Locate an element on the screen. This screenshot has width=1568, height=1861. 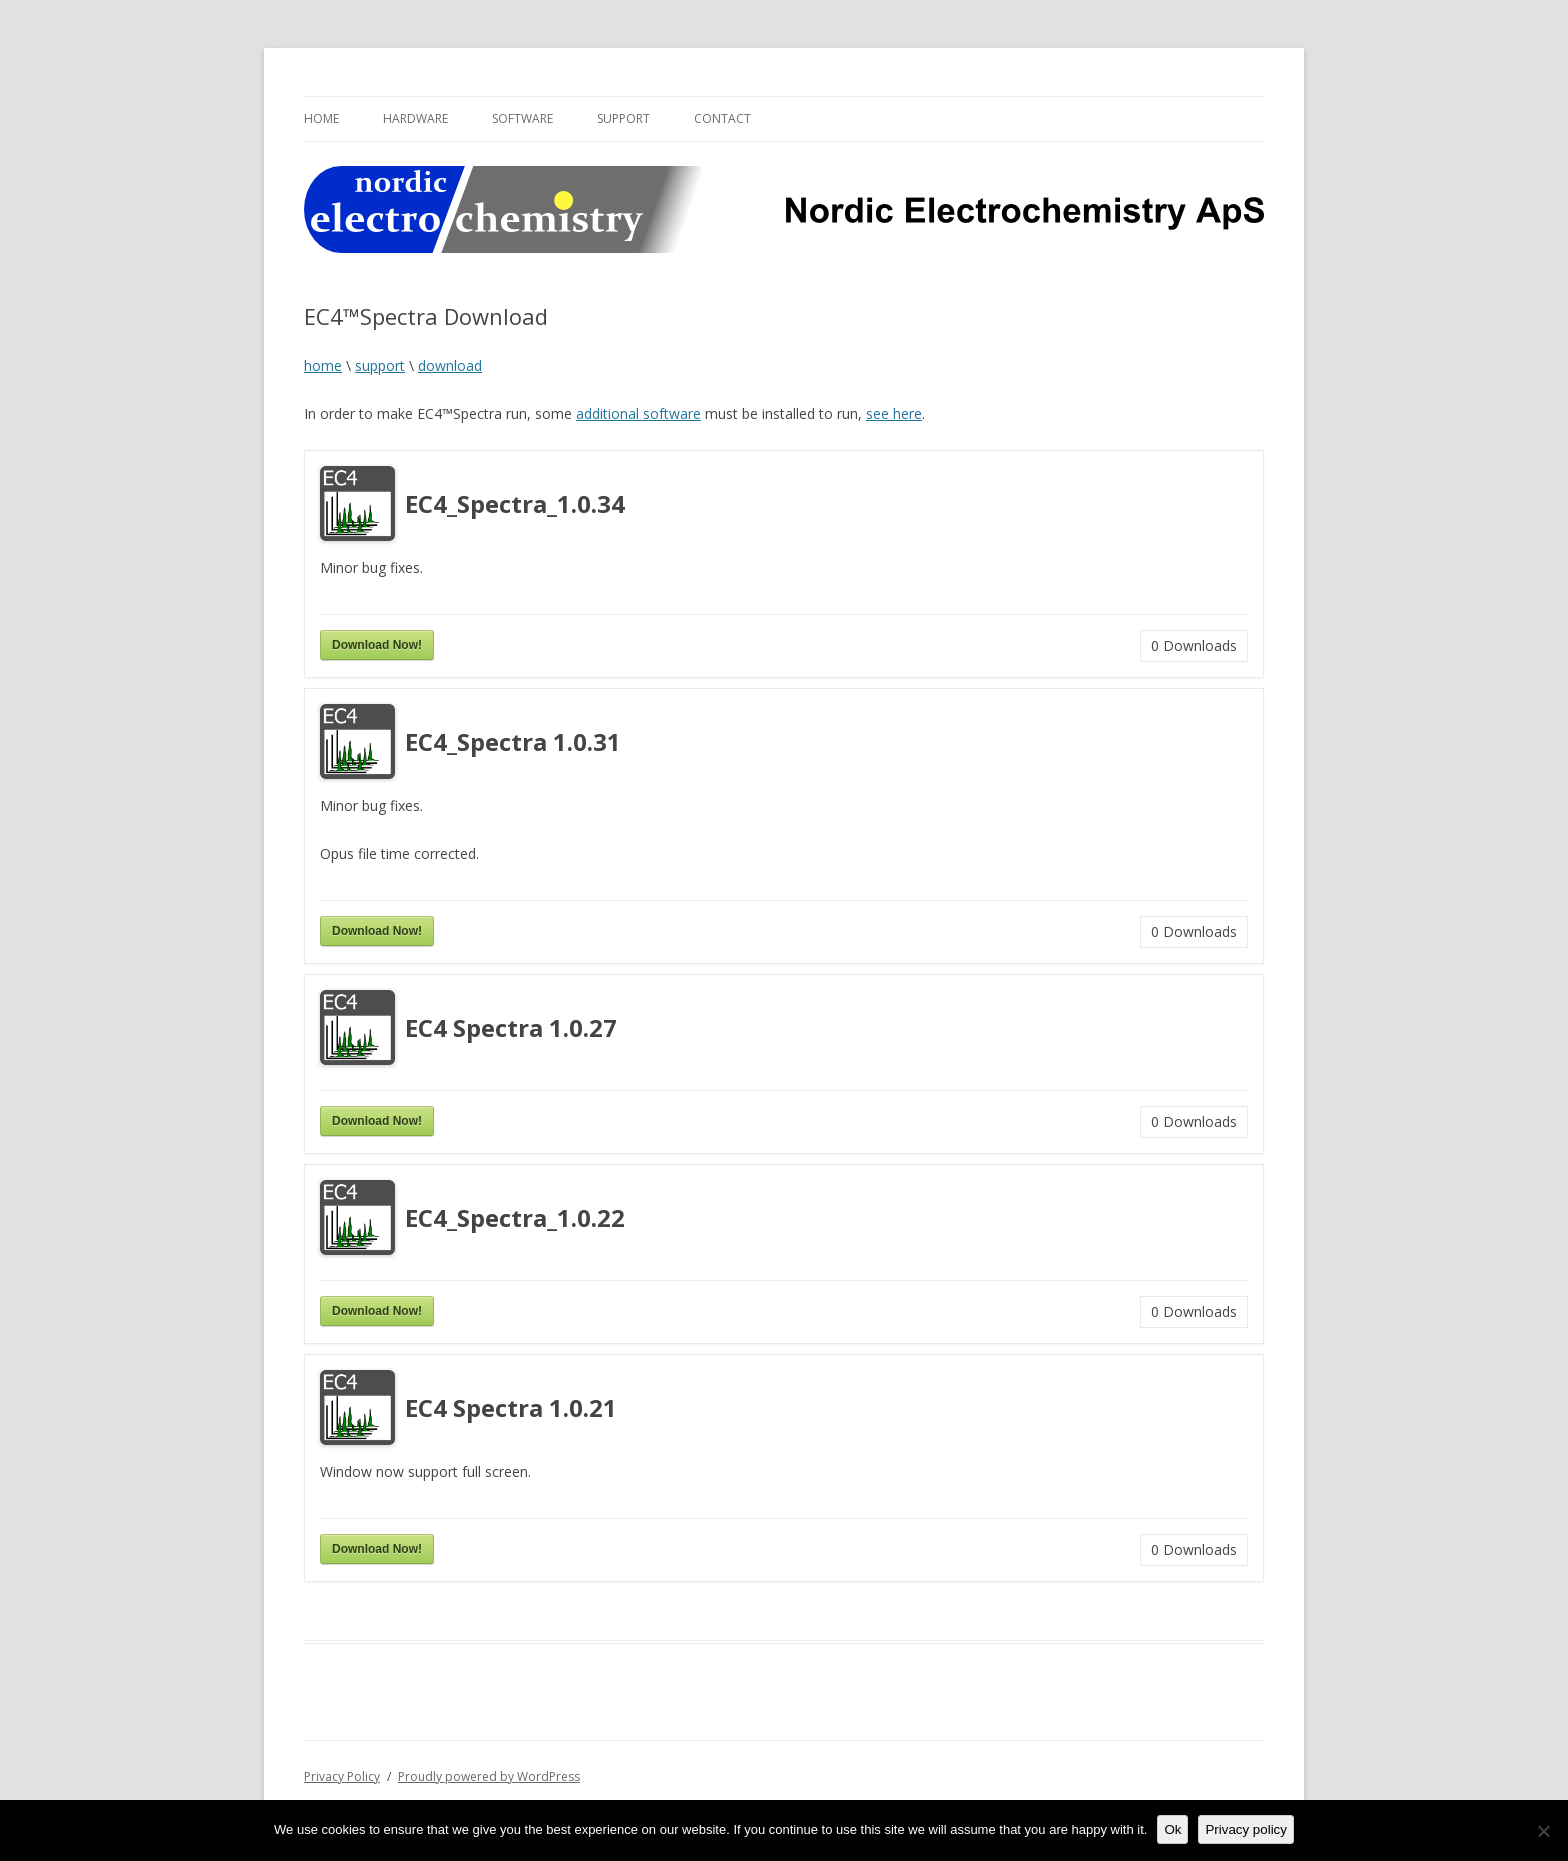
Home is located at coordinates (321, 118).